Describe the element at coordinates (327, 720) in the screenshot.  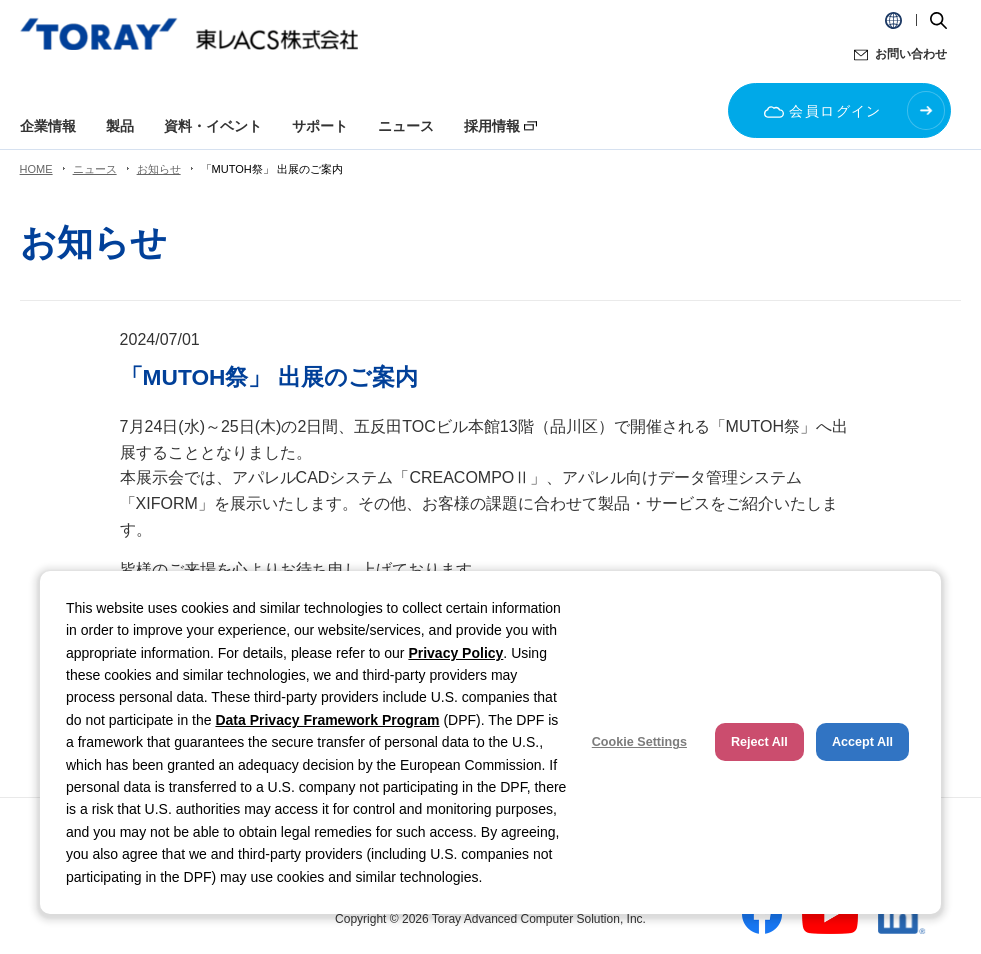
I see `Data Privacy Framework Program` at that location.